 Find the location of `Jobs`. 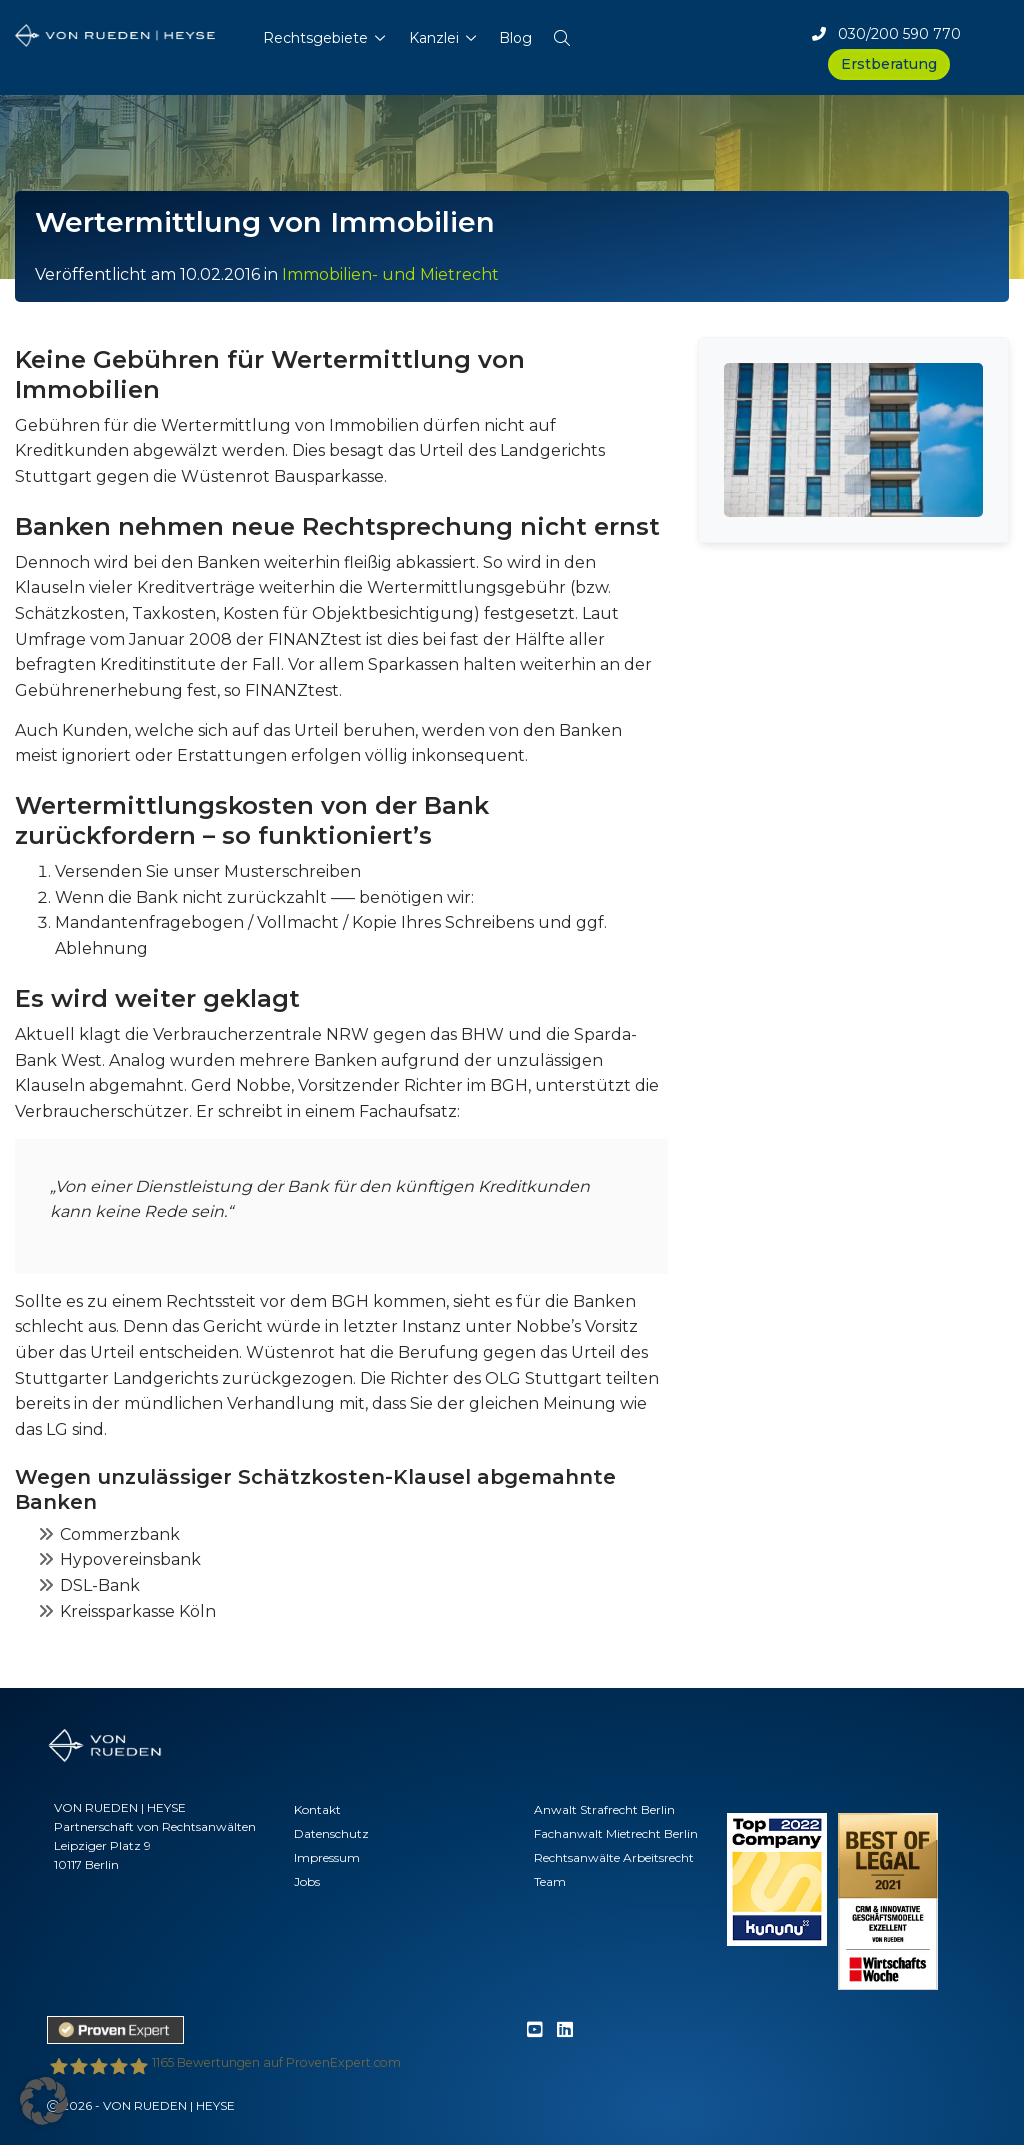

Jobs is located at coordinates (307, 1881).